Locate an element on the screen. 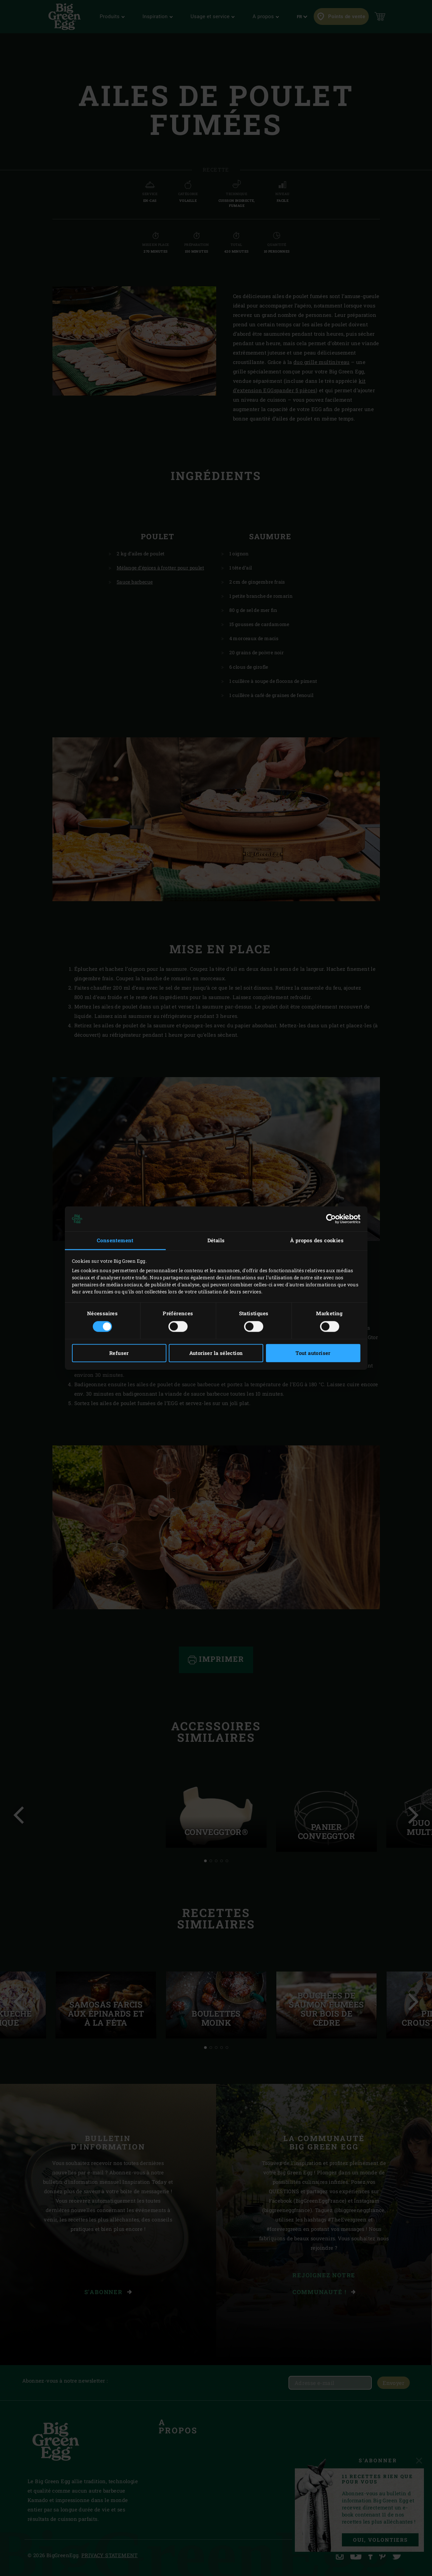 The image size is (432, 2576). Détails [tab] is located at coordinates (216, 1240).